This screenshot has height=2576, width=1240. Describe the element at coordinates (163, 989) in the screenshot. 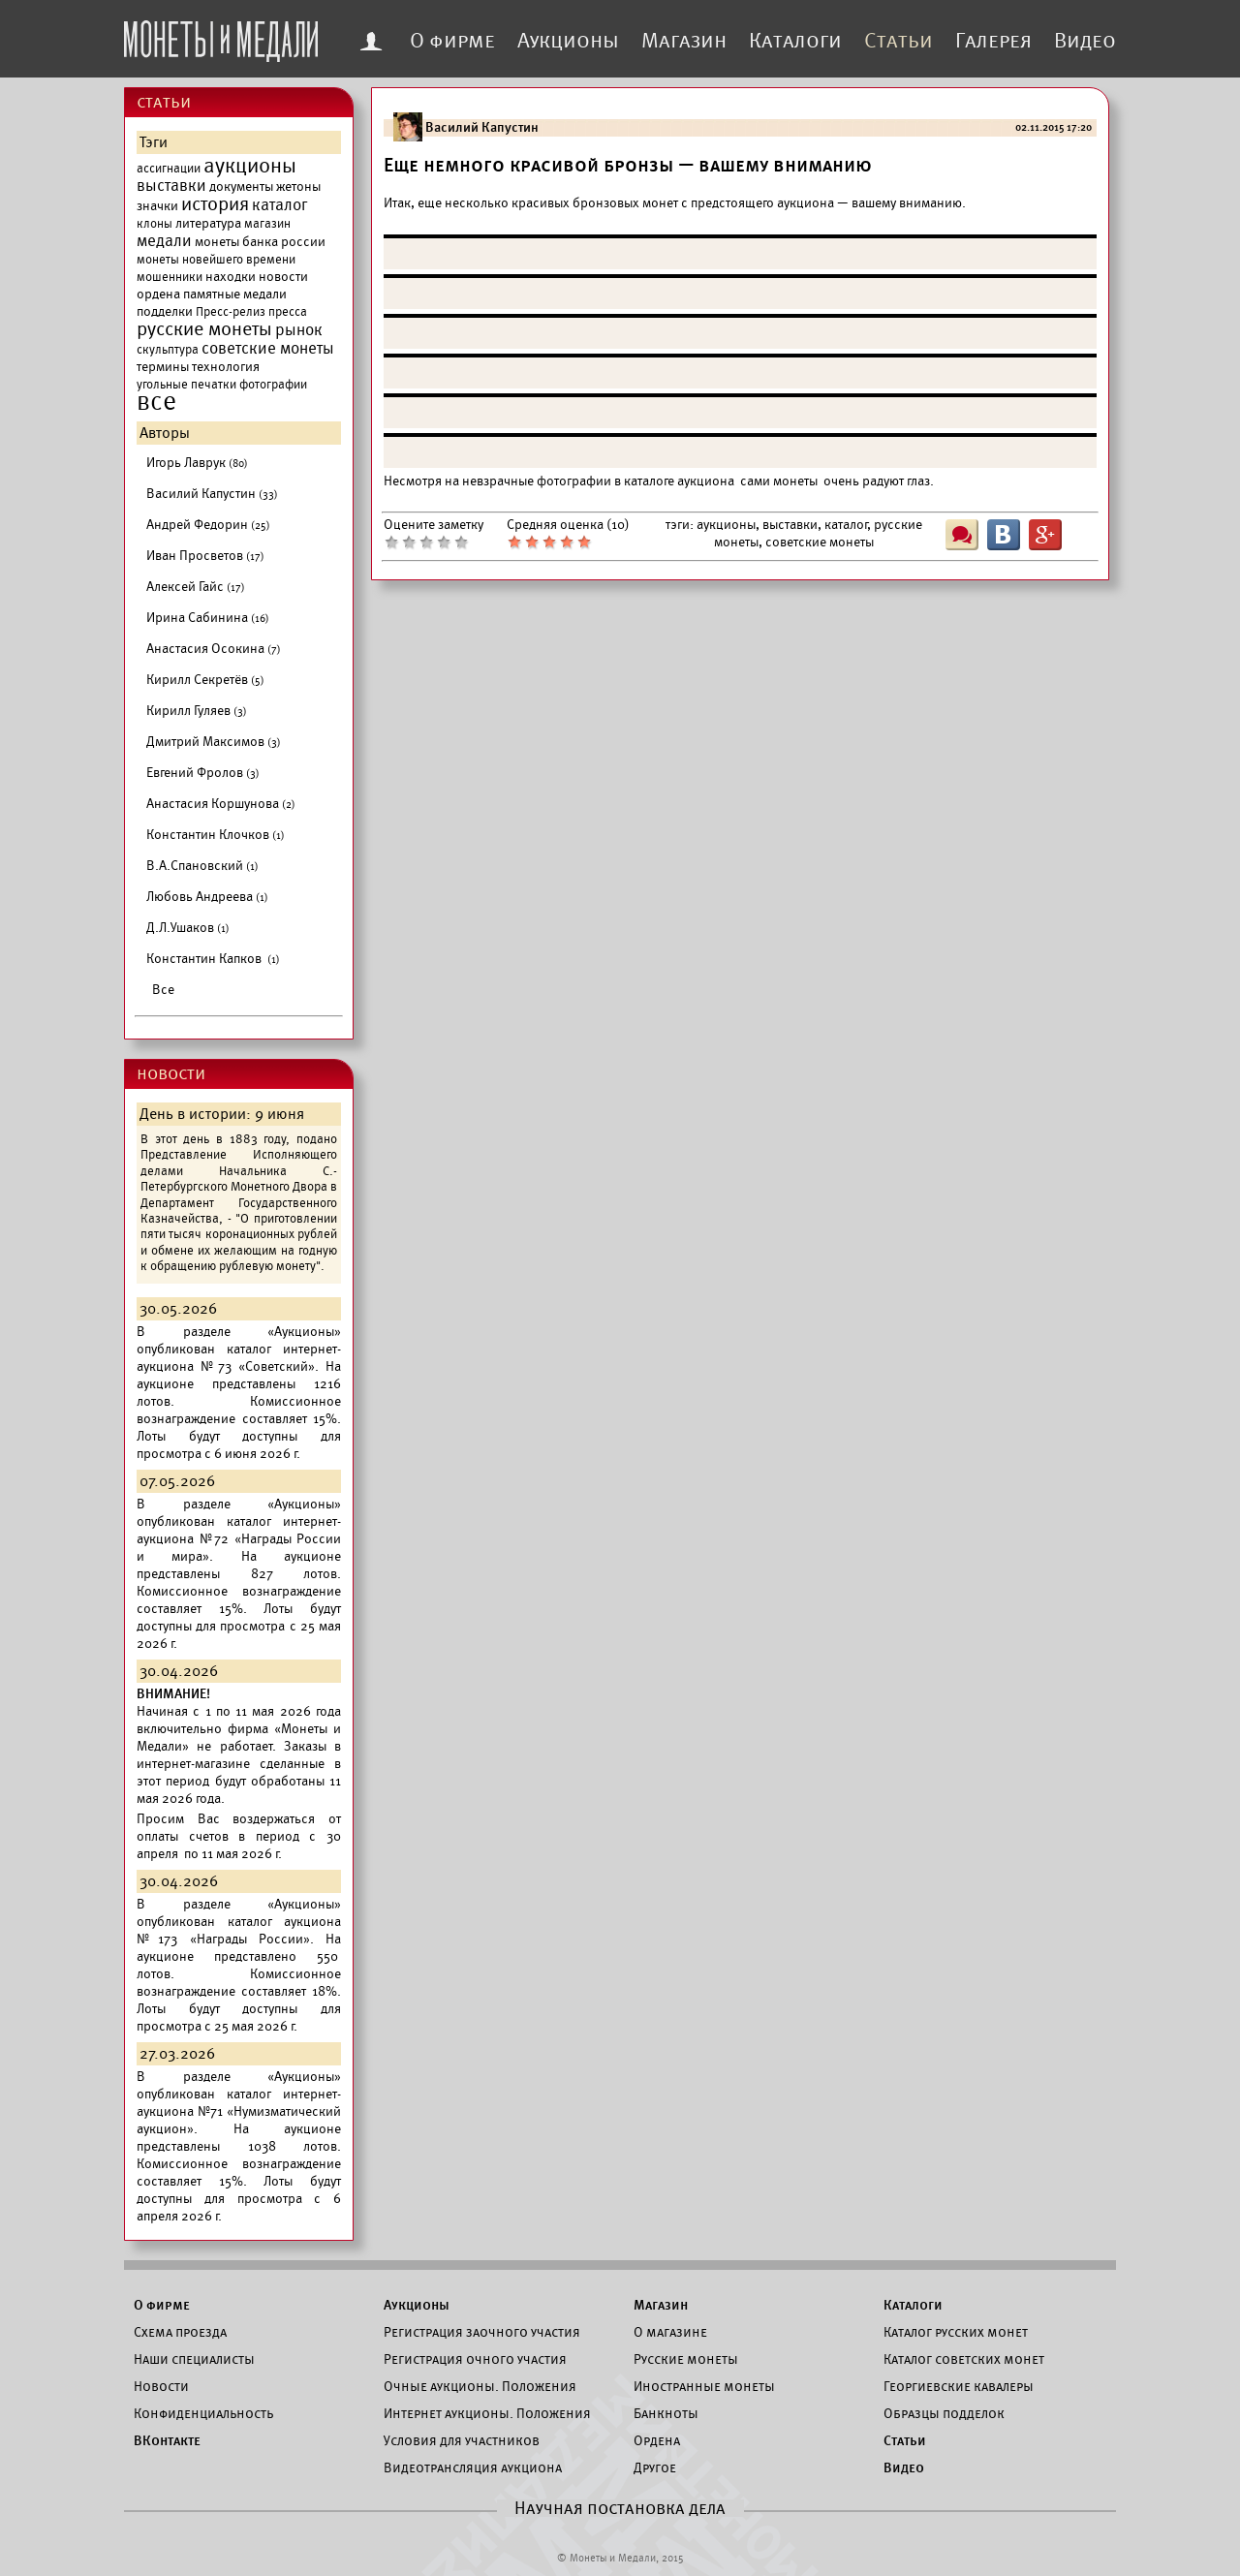

I see `Все` at that location.